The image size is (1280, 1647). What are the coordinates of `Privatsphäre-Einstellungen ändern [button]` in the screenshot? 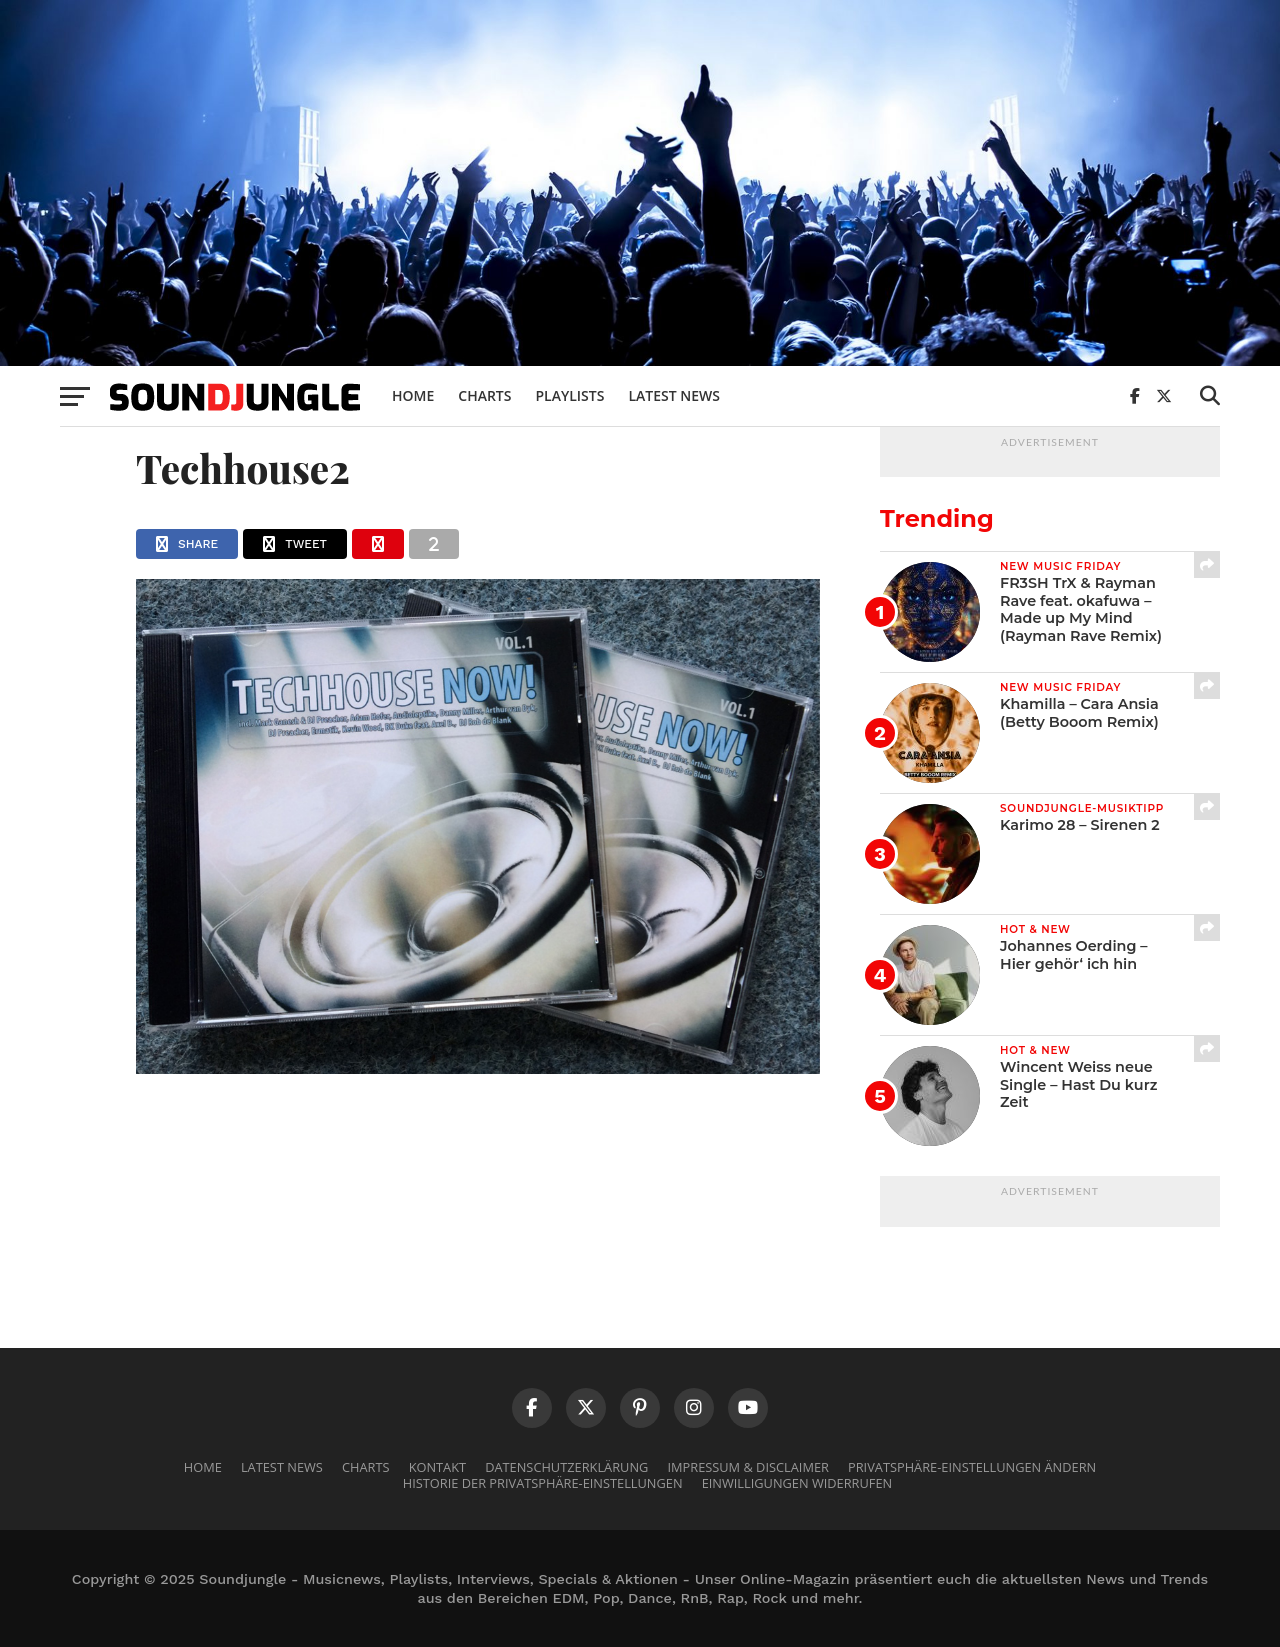 It's located at (972, 1467).